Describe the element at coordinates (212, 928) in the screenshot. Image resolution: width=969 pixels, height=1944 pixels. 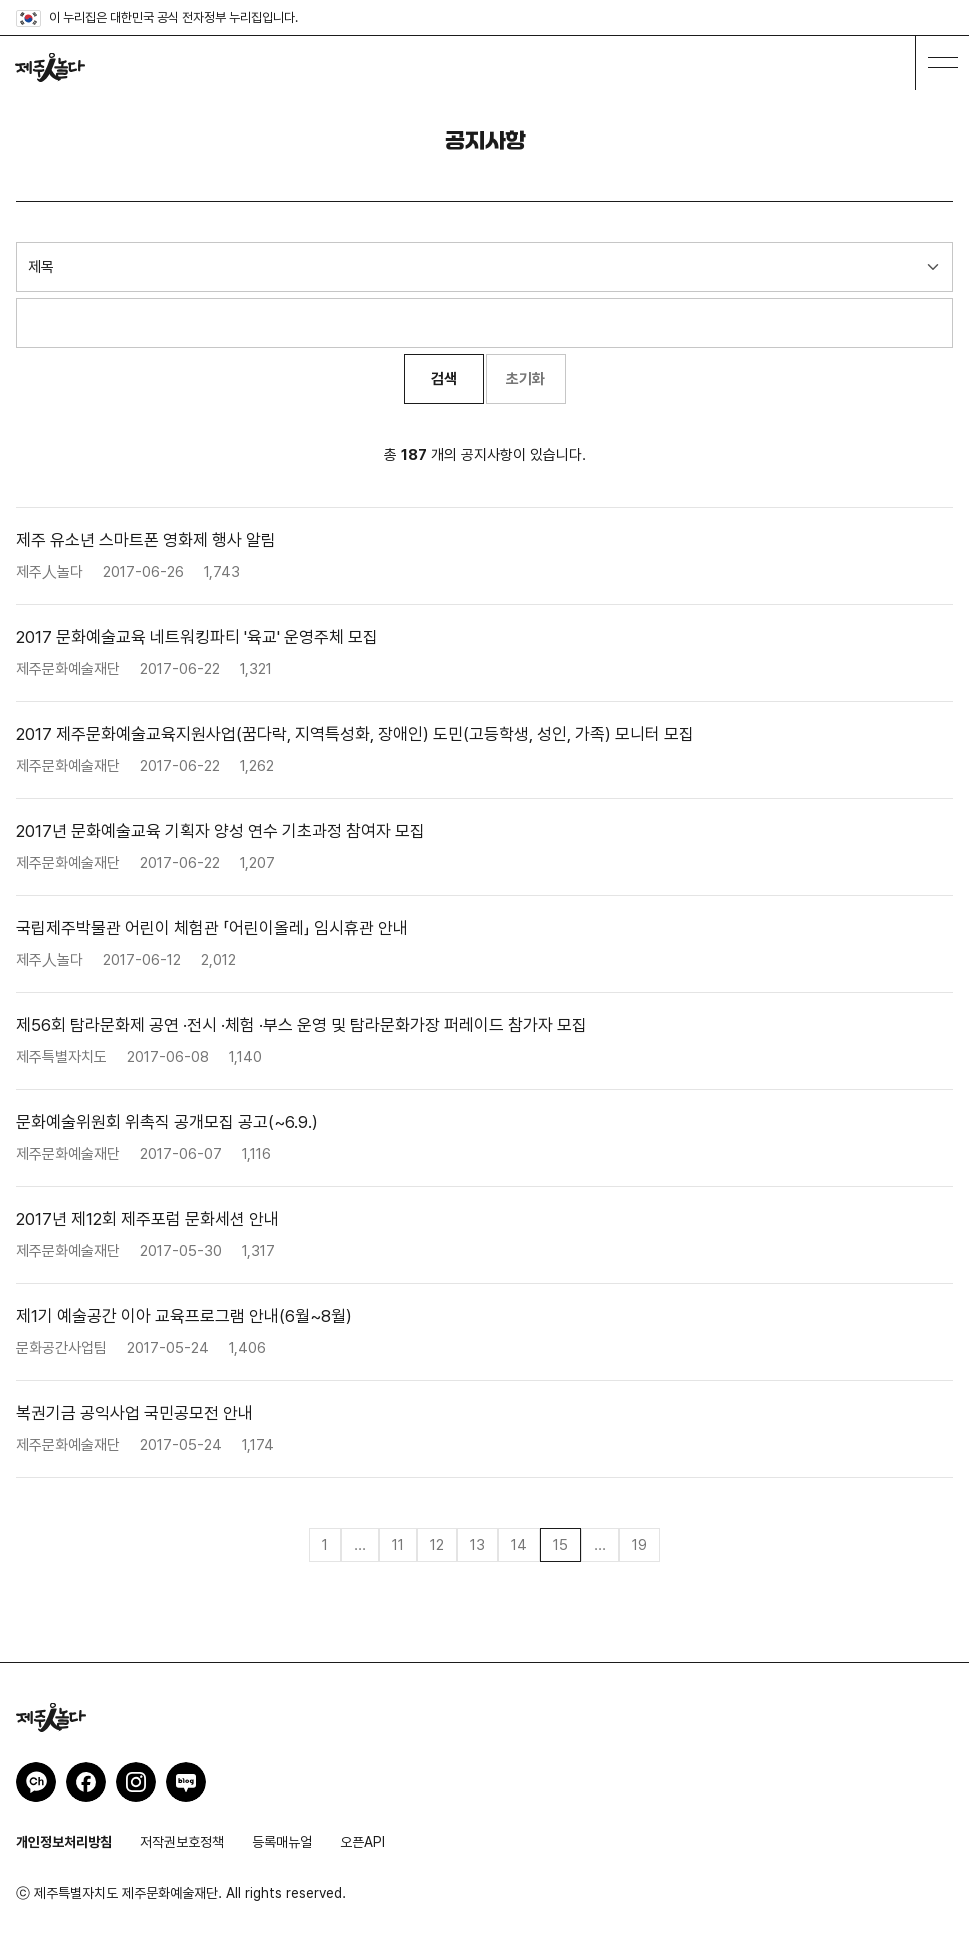
I see `국립제주박물관 어린이 체험관 「어린이올레」 임시휴관 안내` at that location.